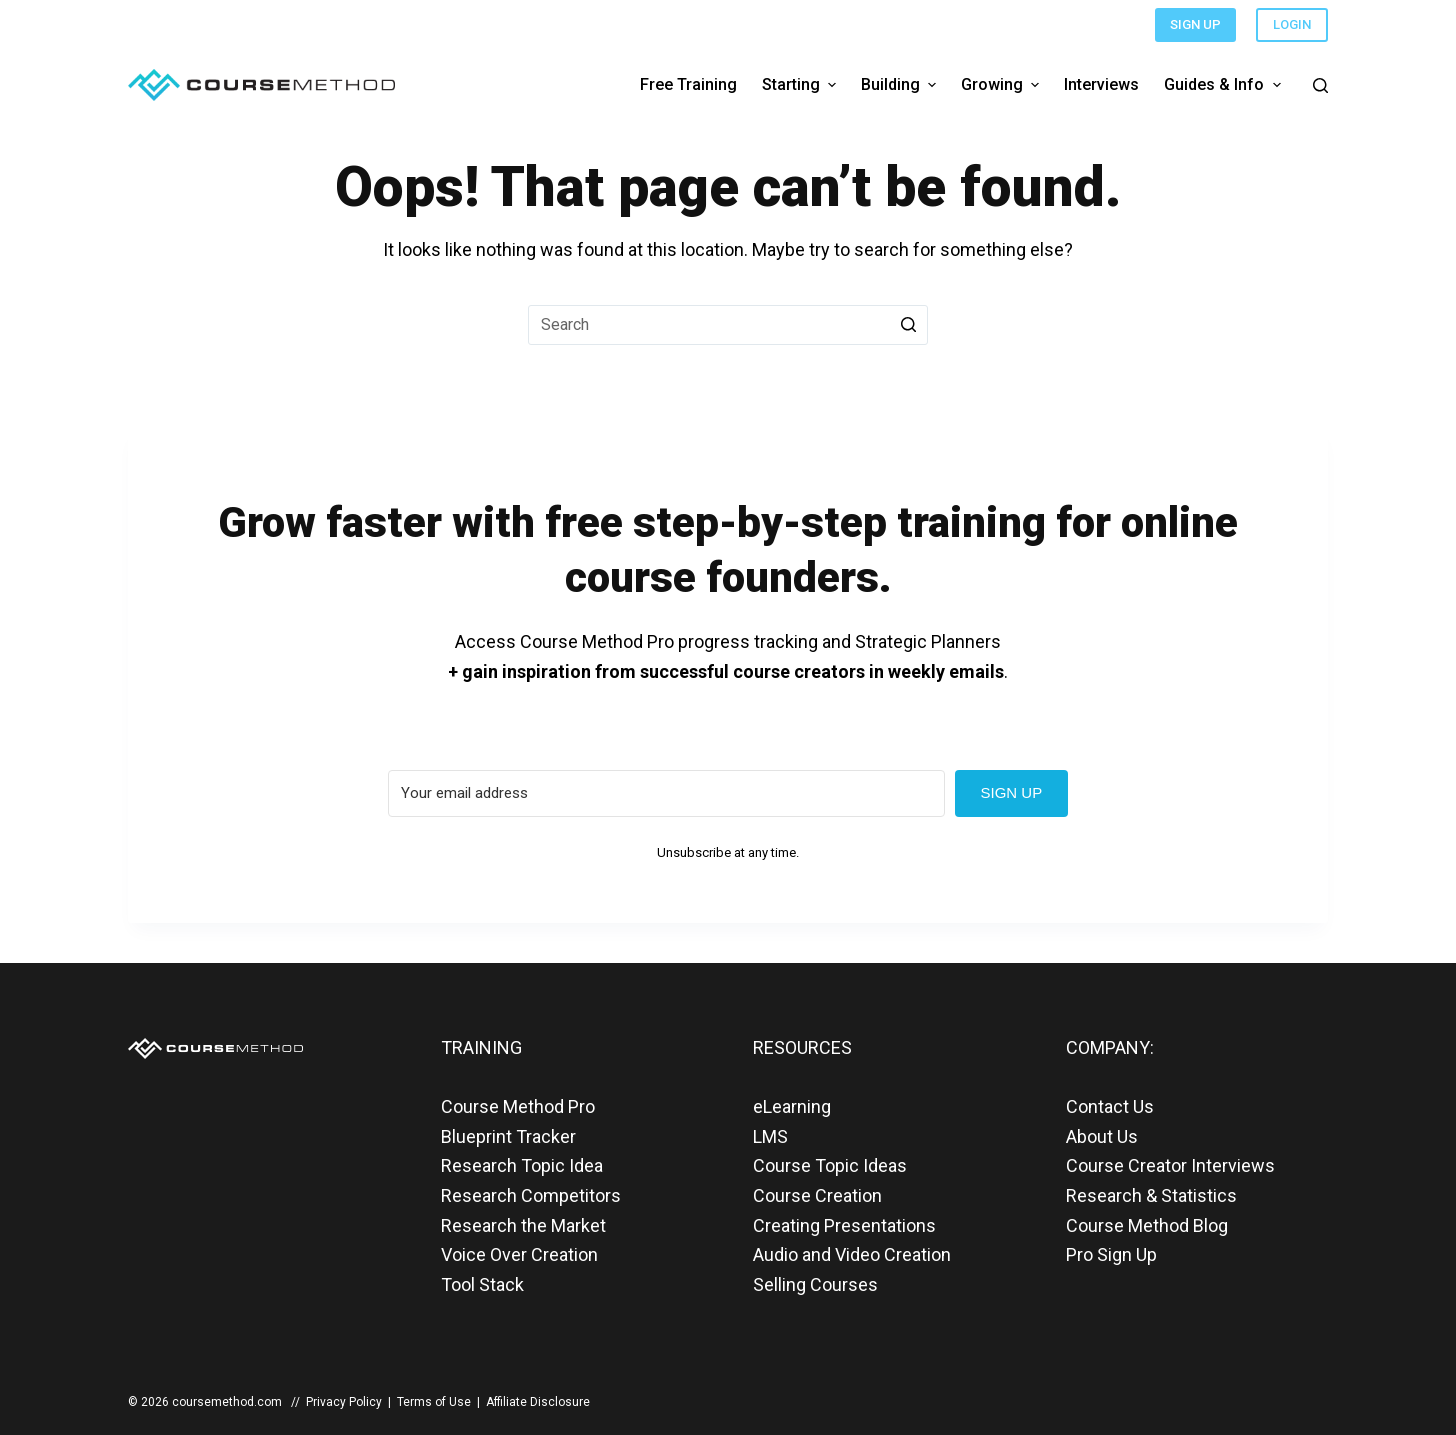 The image size is (1456, 1435). What do you see at coordinates (830, 1165) in the screenshot?
I see `Course Topic Ideas` at bounding box center [830, 1165].